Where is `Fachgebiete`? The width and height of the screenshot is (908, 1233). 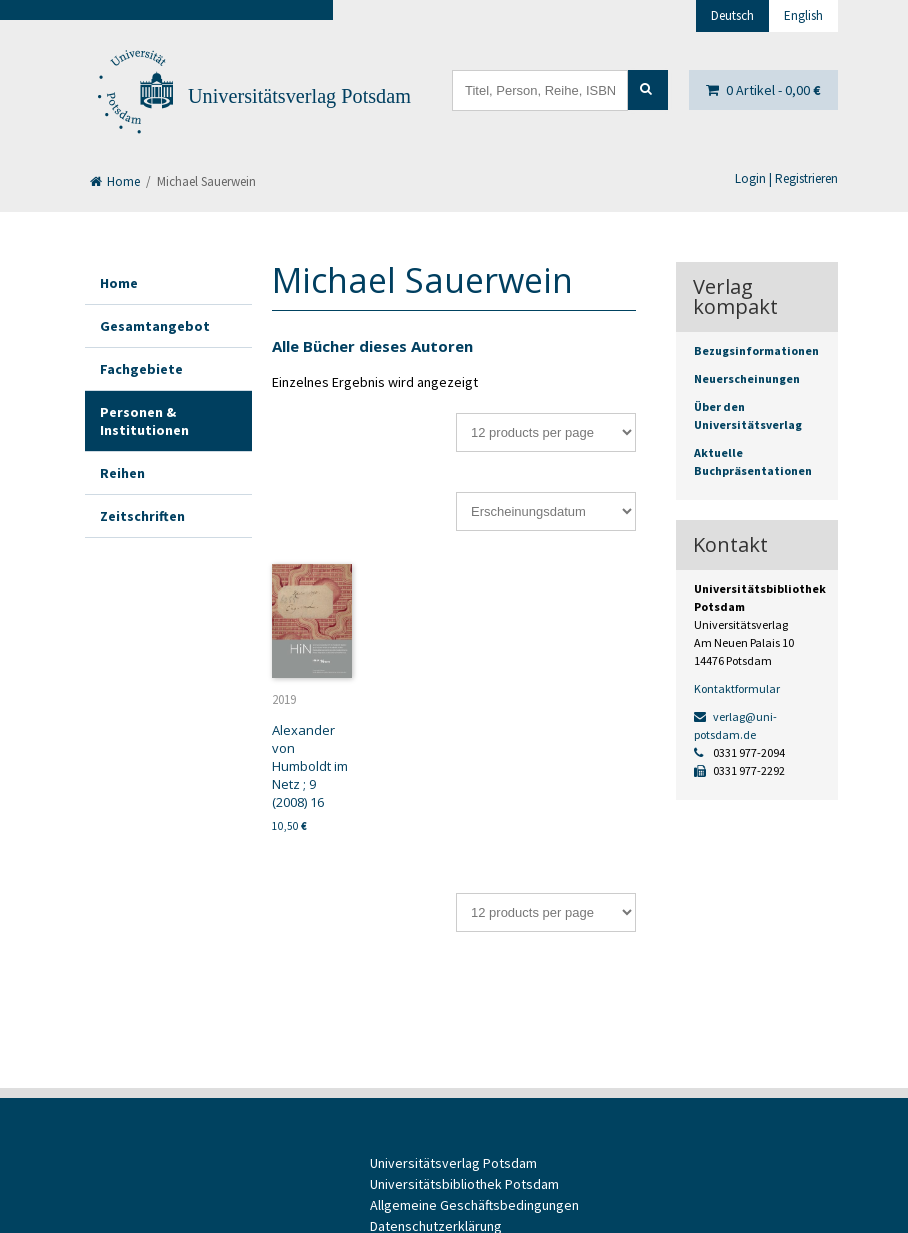
Fachgebiete is located at coordinates (141, 369).